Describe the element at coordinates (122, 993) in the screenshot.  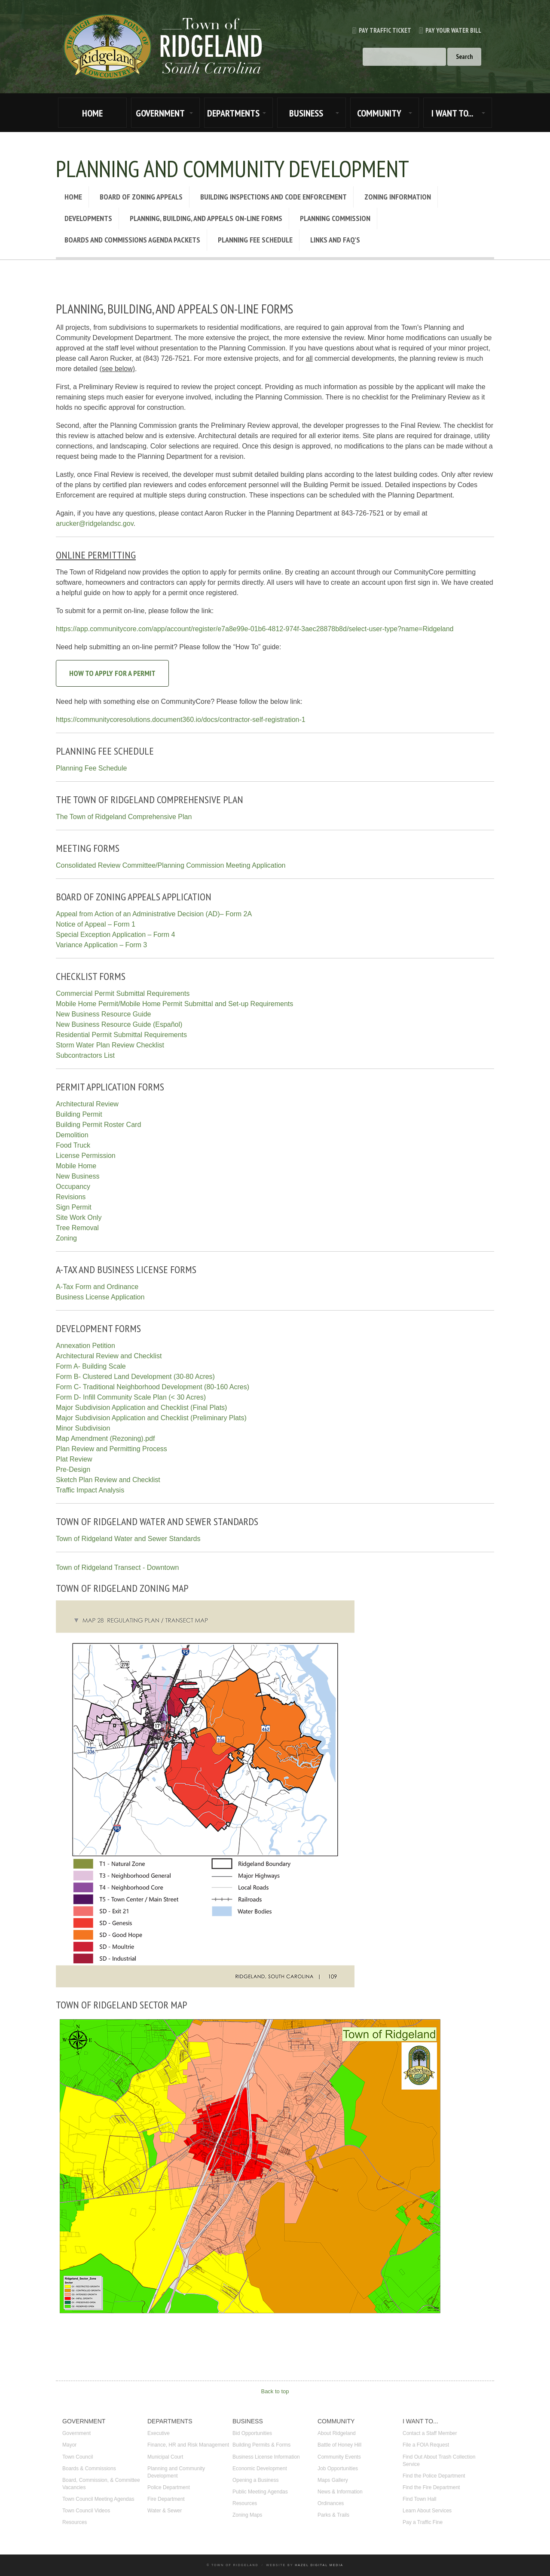
I see `Commercial Permit Submittal Requirements` at that location.